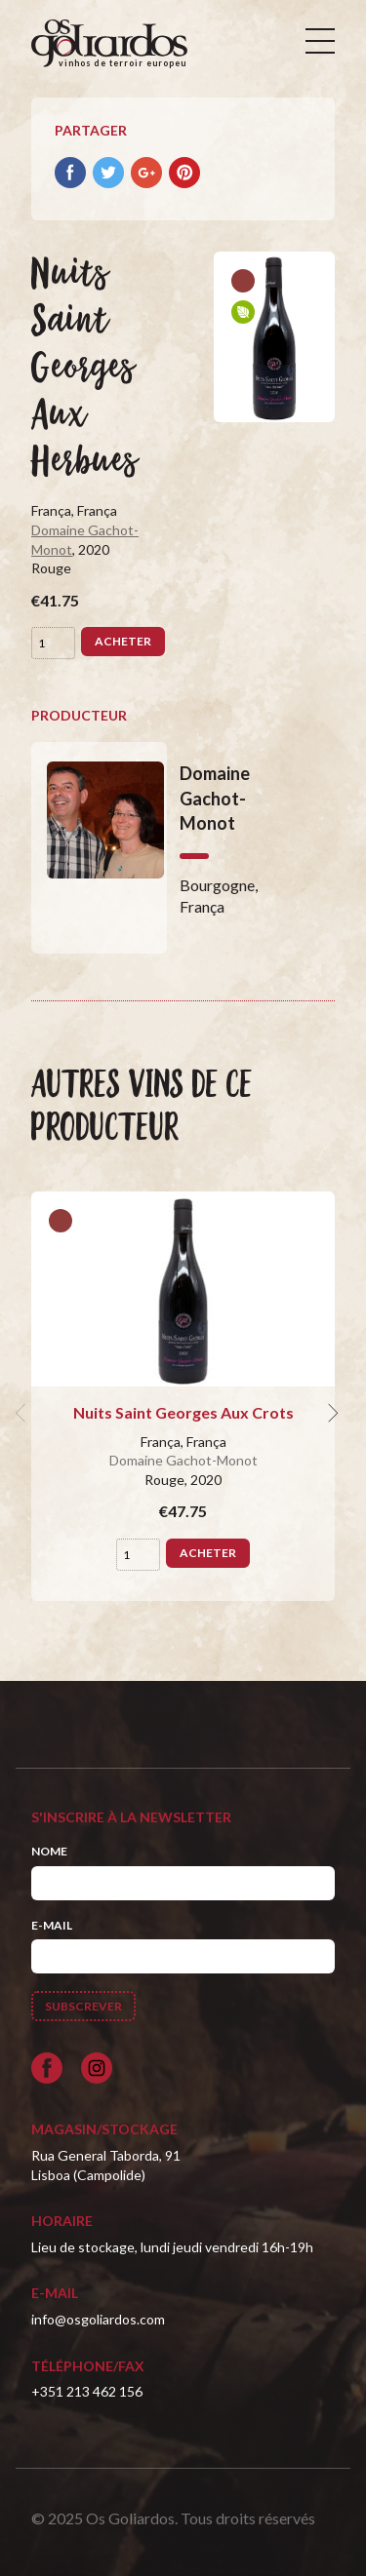 Image resolution: width=366 pixels, height=2576 pixels. What do you see at coordinates (86, 2391) in the screenshot?
I see `+351 213 462 156` at bounding box center [86, 2391].